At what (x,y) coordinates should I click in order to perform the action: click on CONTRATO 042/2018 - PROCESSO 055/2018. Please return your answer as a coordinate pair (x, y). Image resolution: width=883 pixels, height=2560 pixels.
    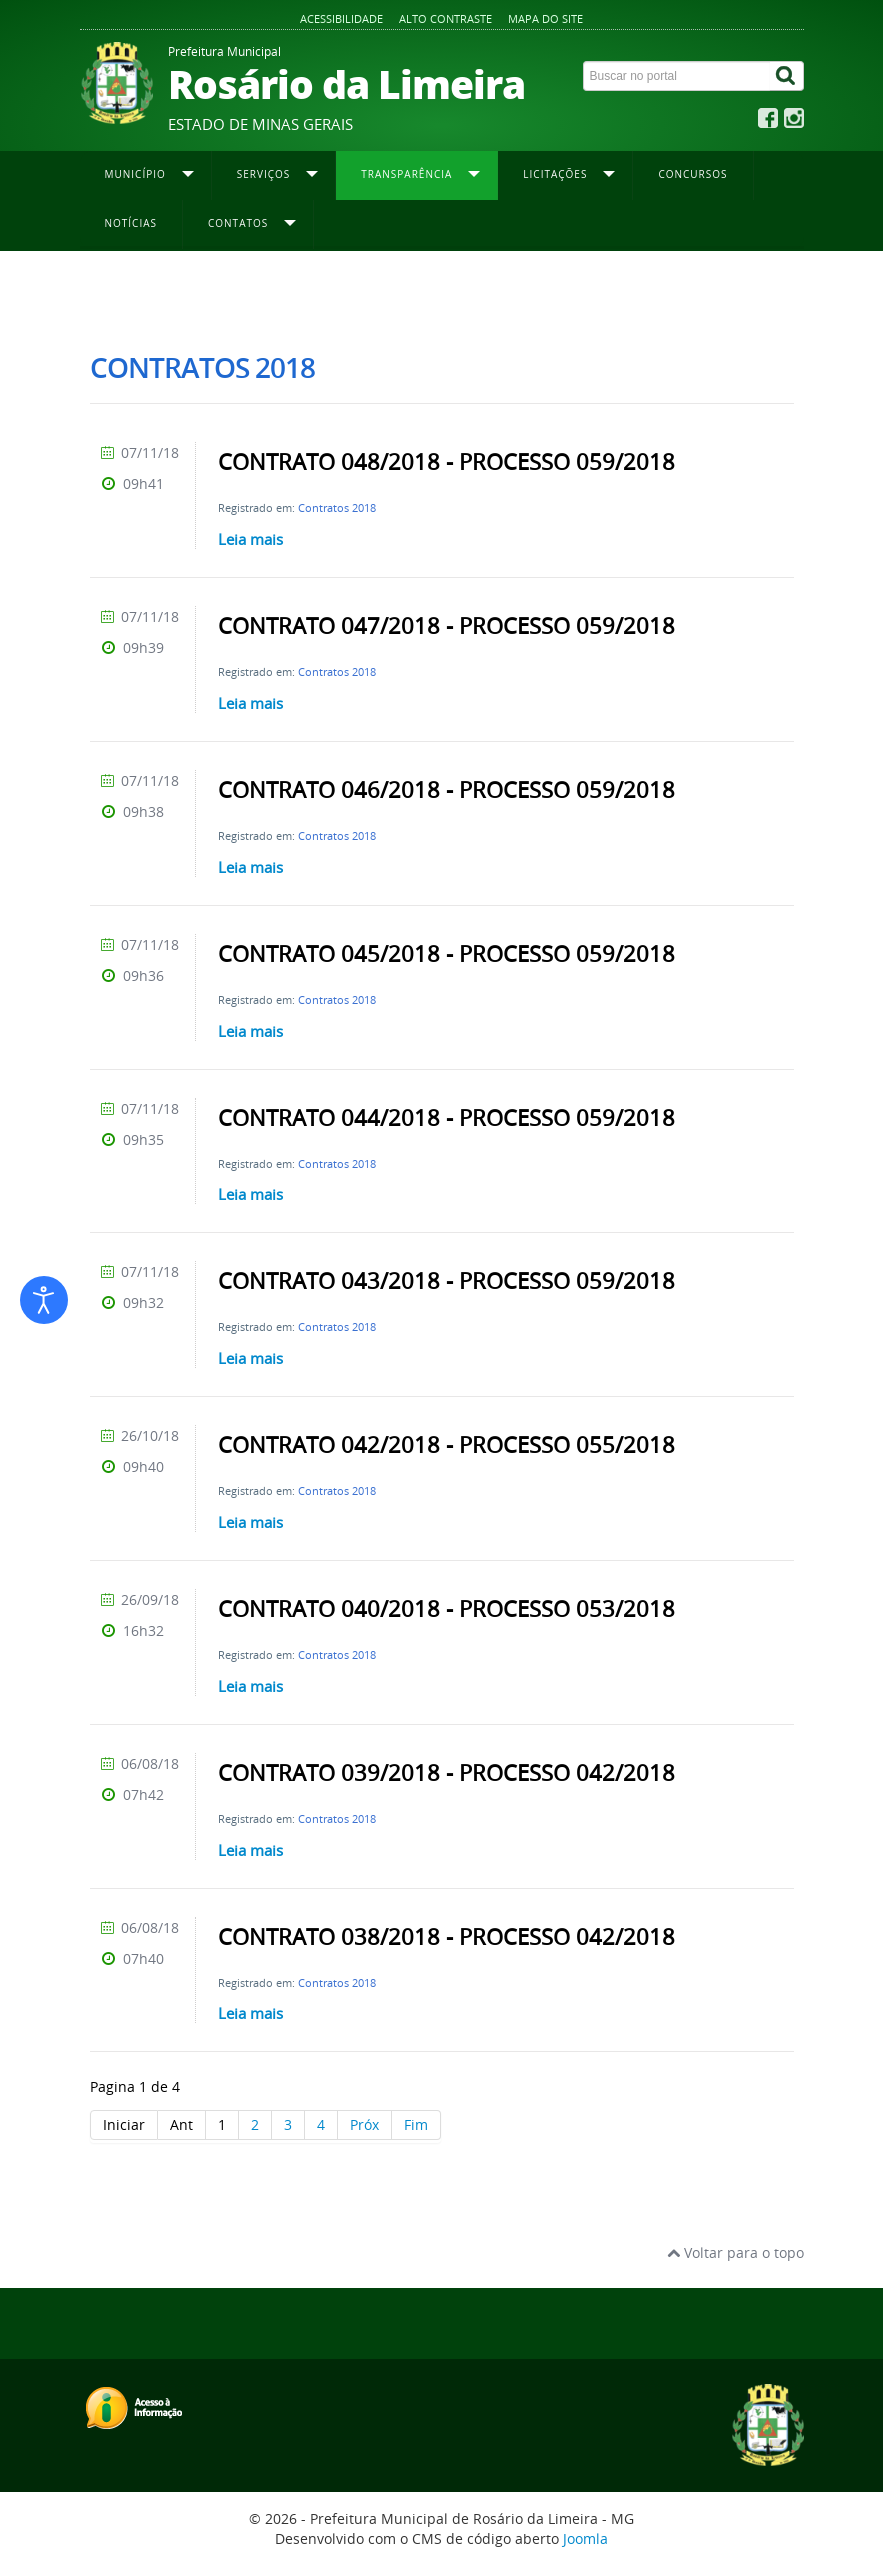
    Looking at the image, I should click on (446, 1445).